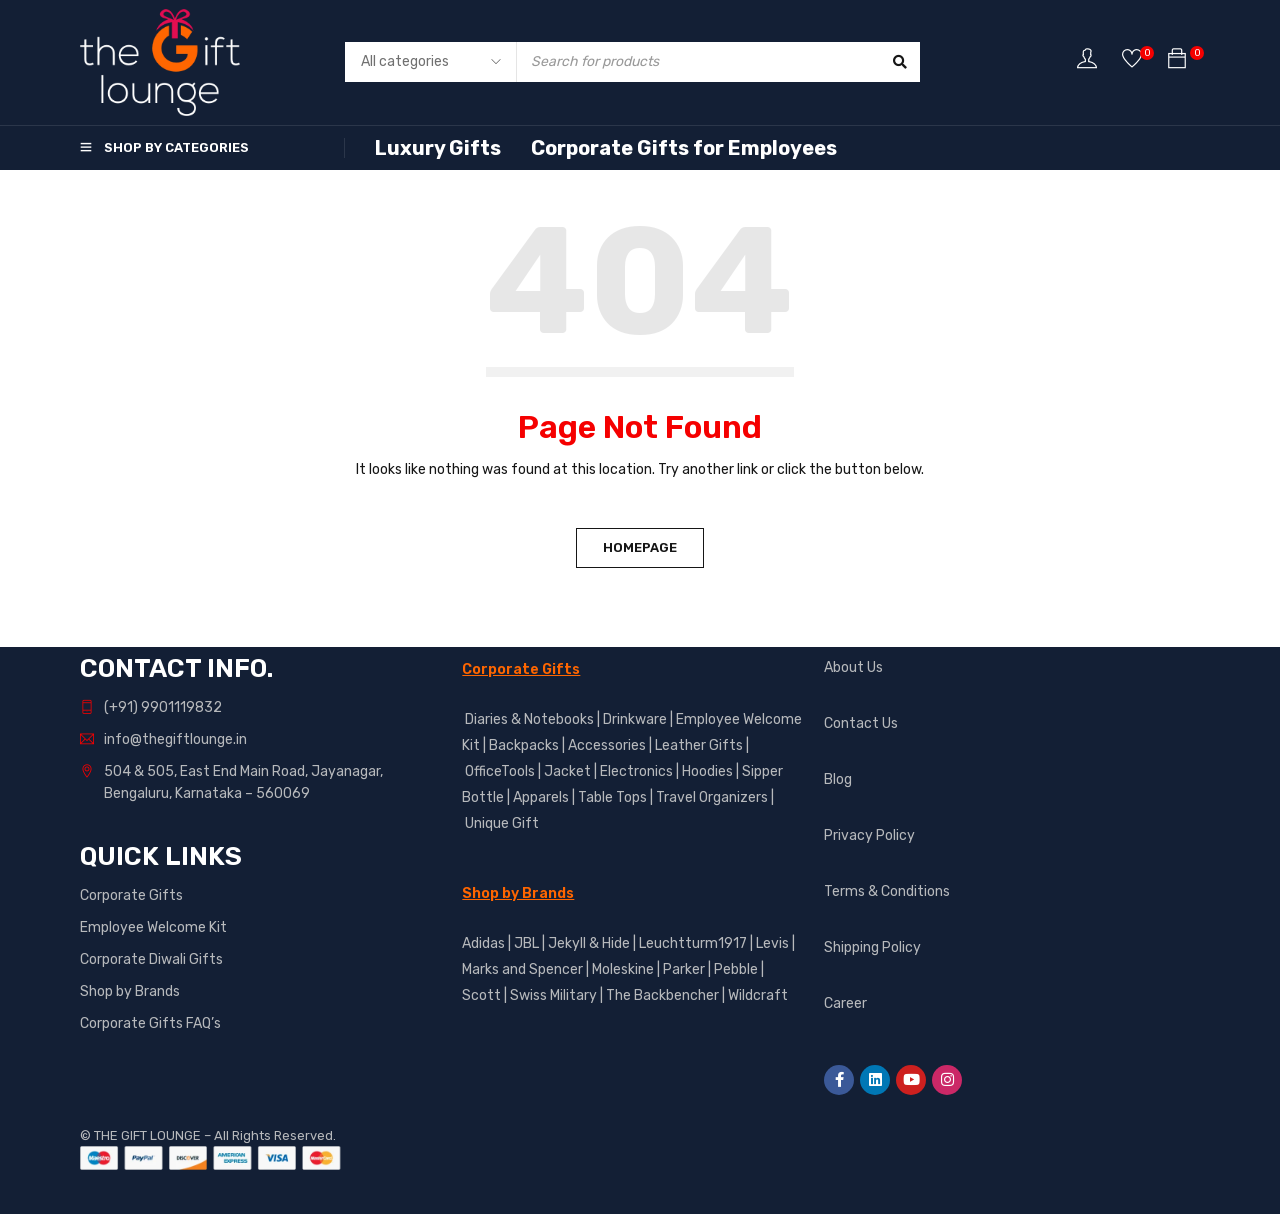 The image size is (1280, 1214). Describe the element at coordinates (693, 943) in the screenshot. I see `Leuchtturm1917` at that location.